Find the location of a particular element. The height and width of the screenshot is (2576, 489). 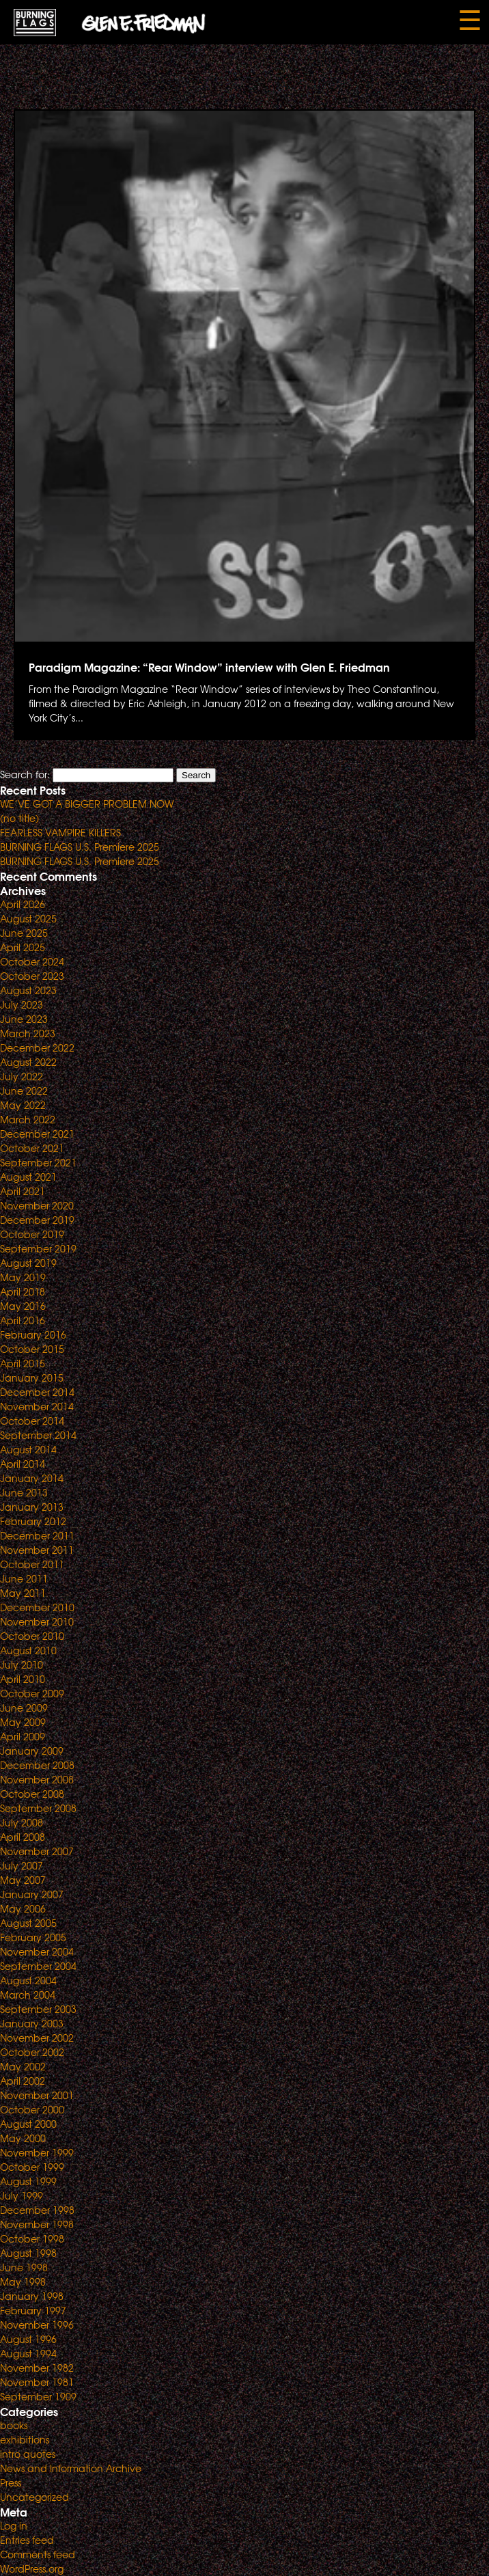

November 1996 is located at coordinates (37, 2324).